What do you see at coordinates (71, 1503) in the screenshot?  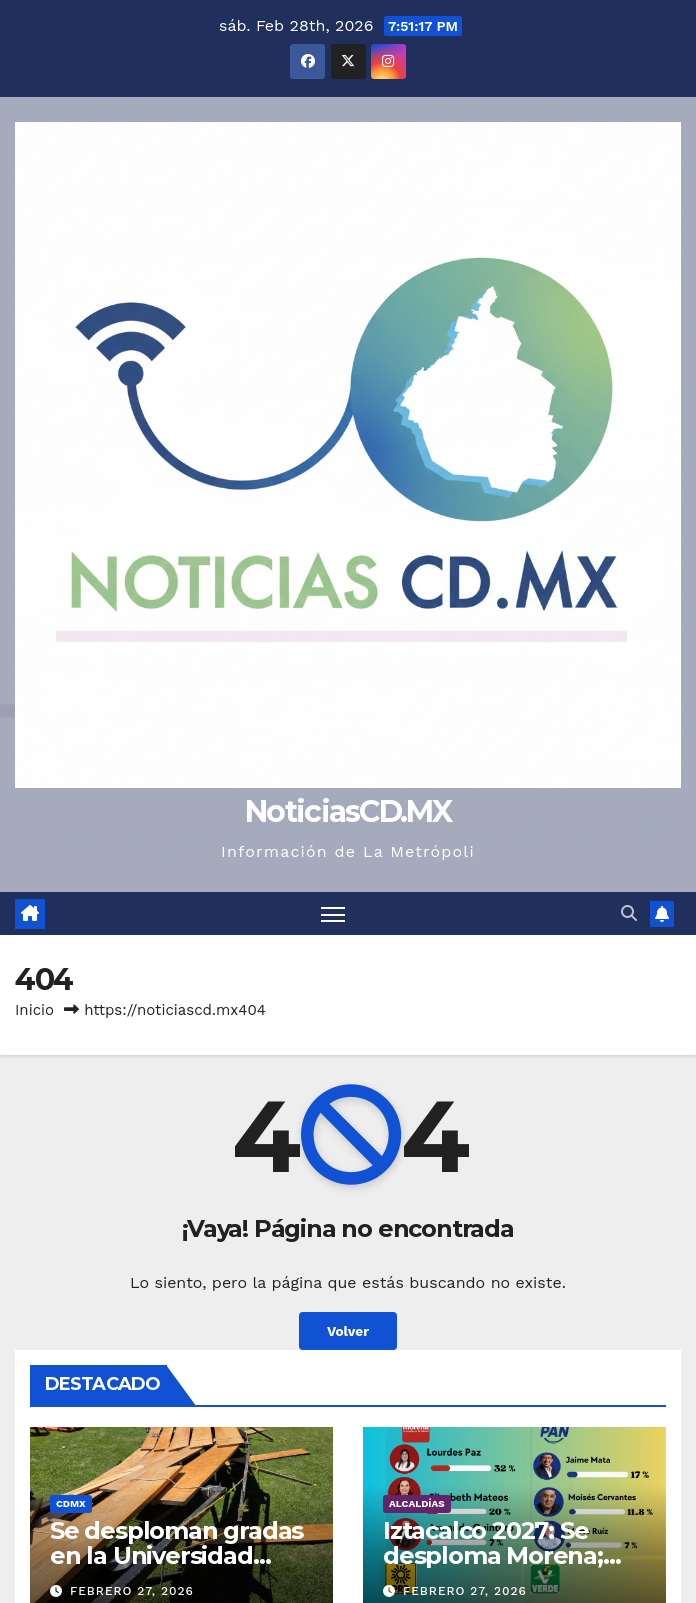 I see `CDMX` at bounding box center [71, 1503].